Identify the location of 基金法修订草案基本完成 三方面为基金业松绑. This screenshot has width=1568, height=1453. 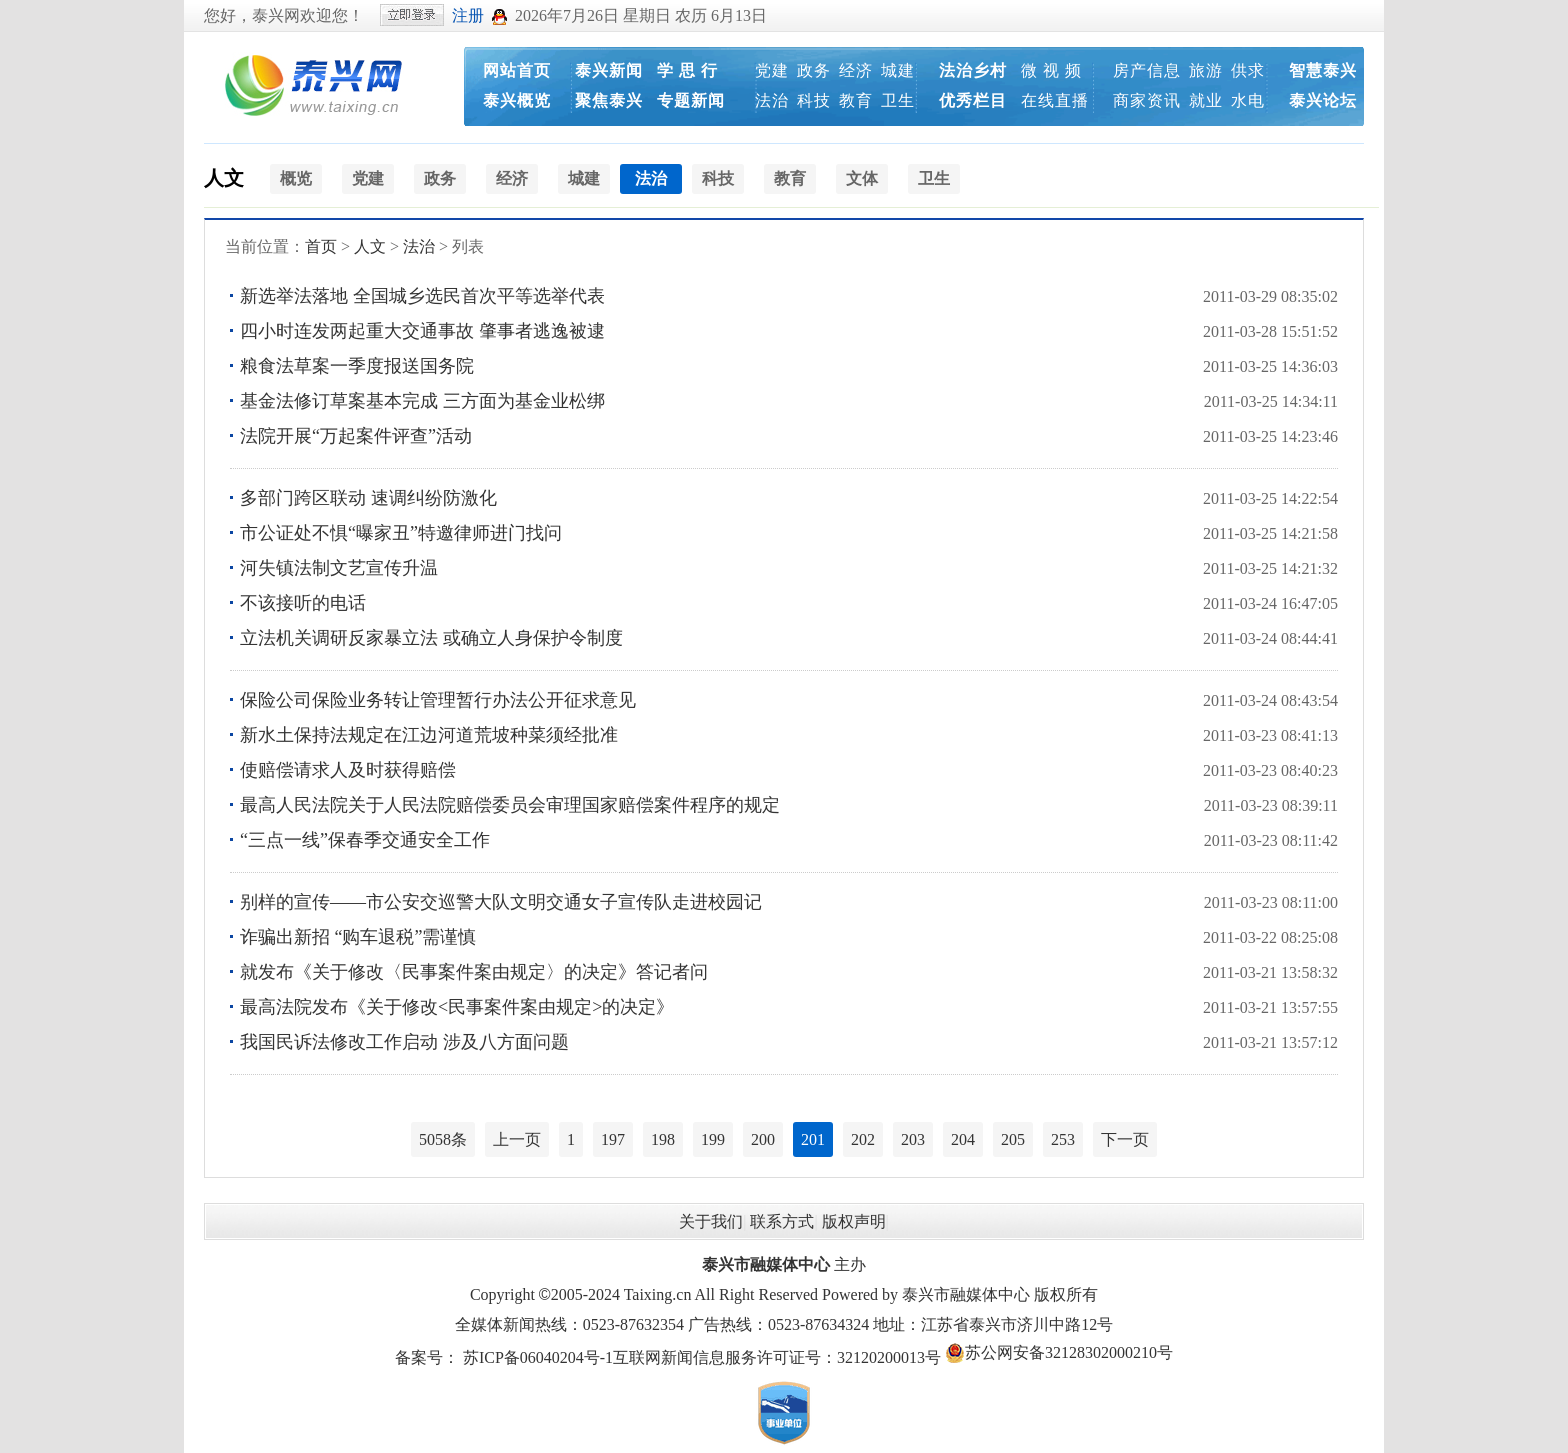
(422, 401).